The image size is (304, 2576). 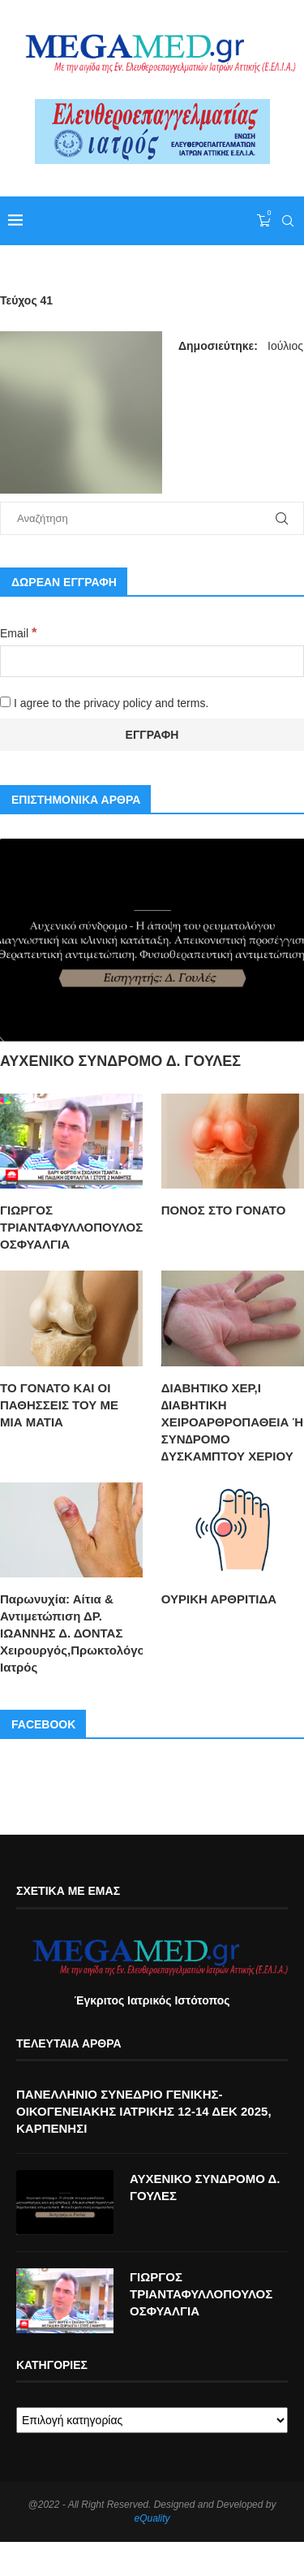 What do you see at coordinates (152, 661) in the screenshot?
I see `[Email]` at bounding box center [152, 661].